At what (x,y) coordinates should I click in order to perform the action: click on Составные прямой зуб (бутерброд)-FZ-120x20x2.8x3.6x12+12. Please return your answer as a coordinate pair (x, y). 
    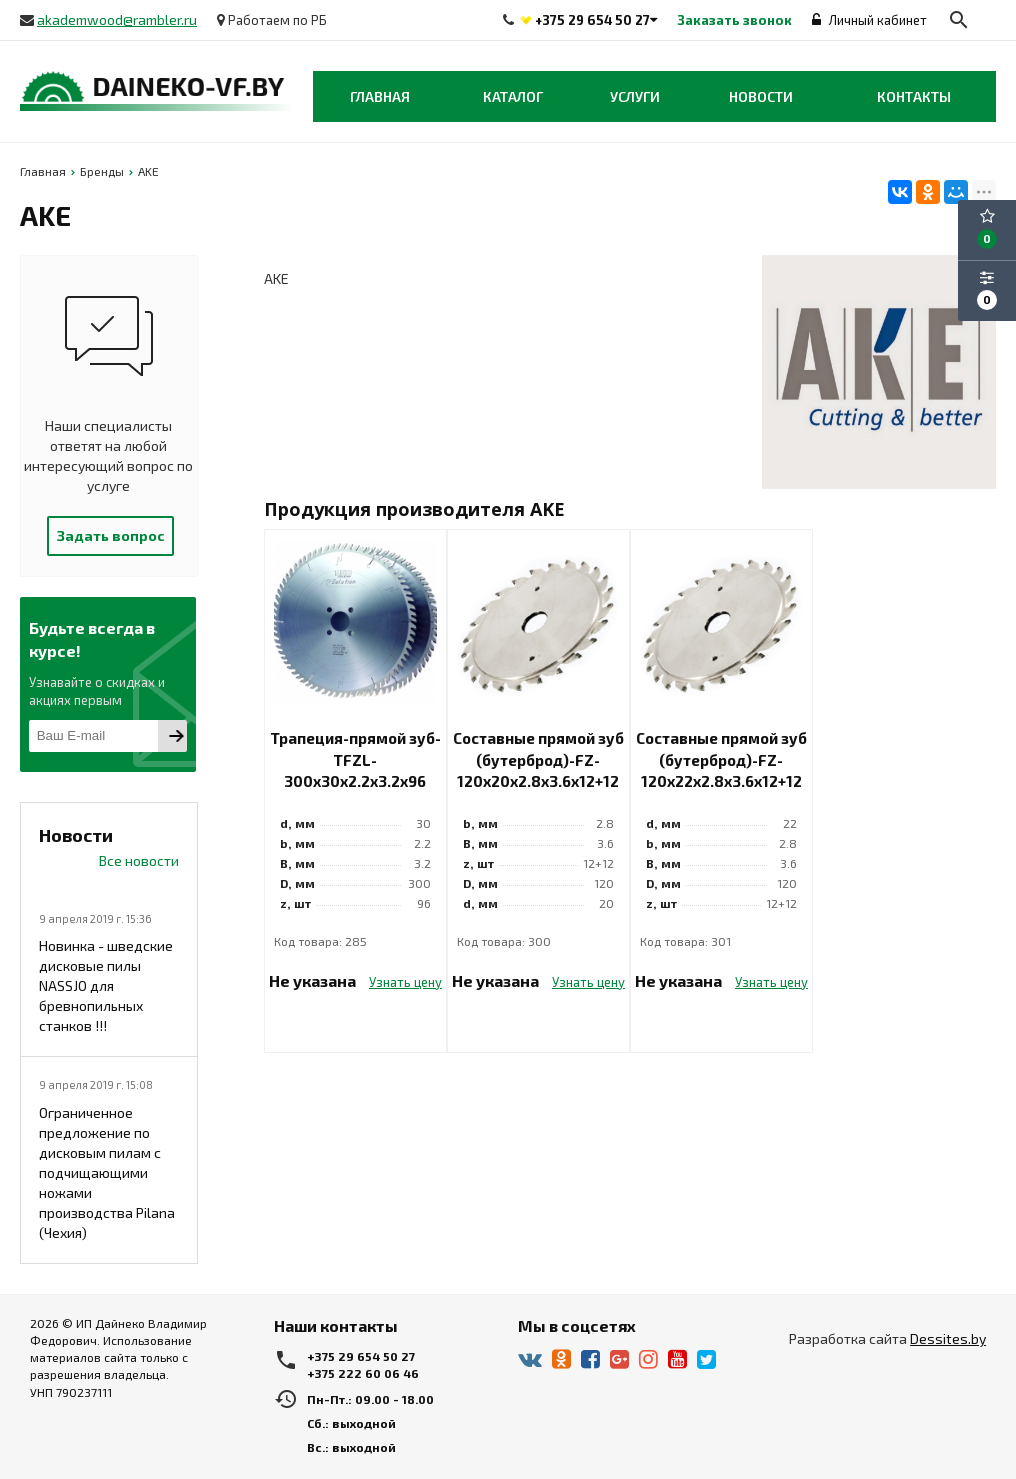
    Looking at the image, I should click on (538, 759).